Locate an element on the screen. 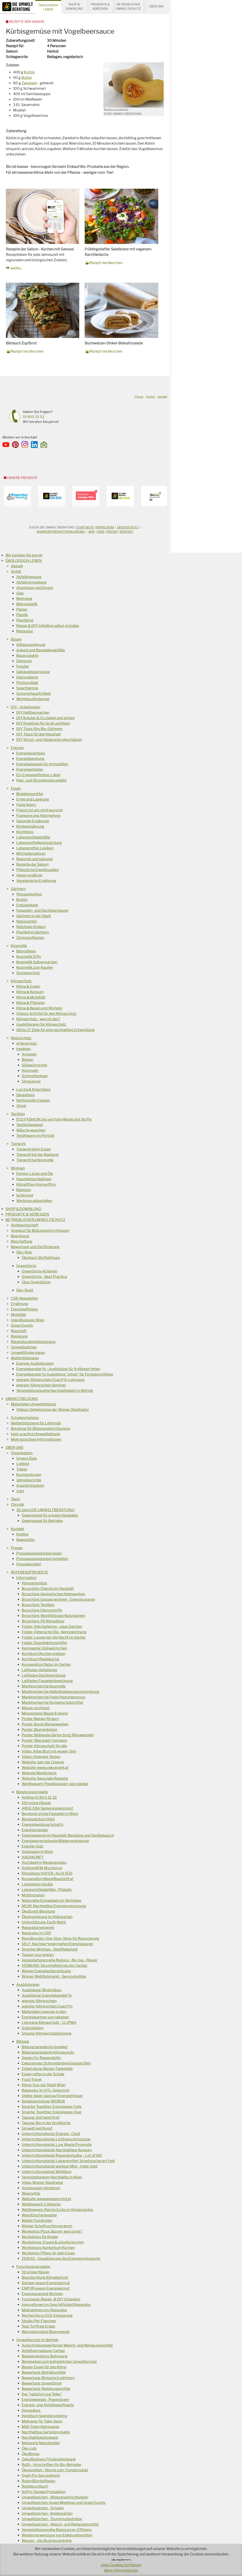 The width and height of the screenshot is (242, 2576). Umweltförderungen is located at coordinates (28, 1352).